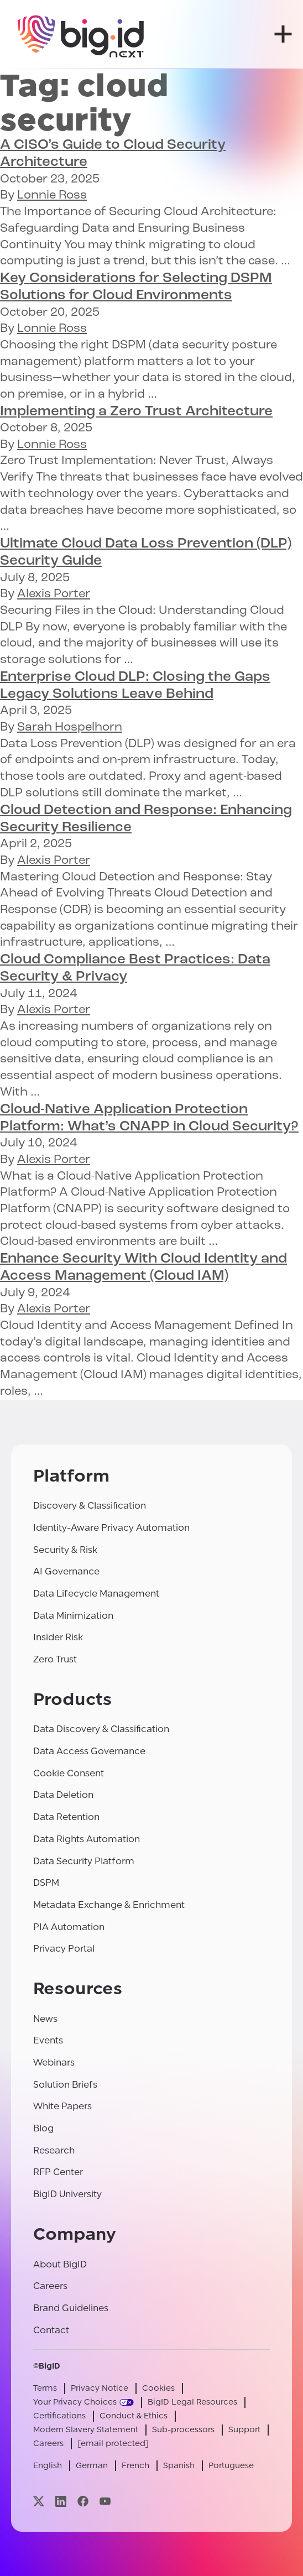 This screenshot has width=303, height=2576. What do you see at coordinates (192, 2402) in the screenshot?
I see `BigID Legal Resources` at bounding box center [192, 2402].